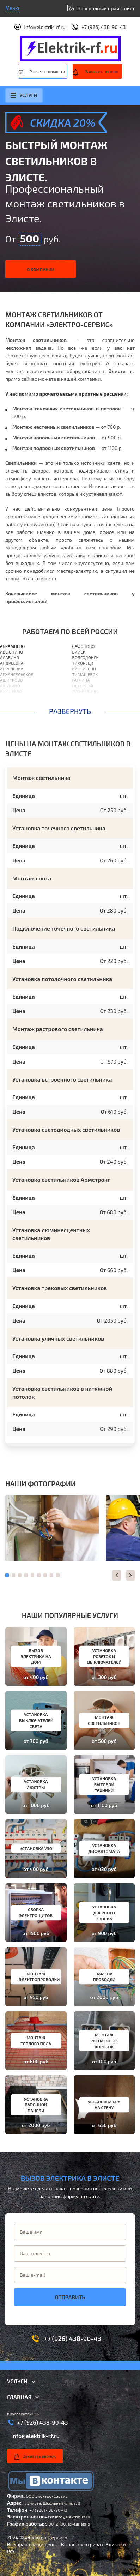 The height and width of the screenshot is (2576, 140). I want to click on Гатчина, so click(81, 680).